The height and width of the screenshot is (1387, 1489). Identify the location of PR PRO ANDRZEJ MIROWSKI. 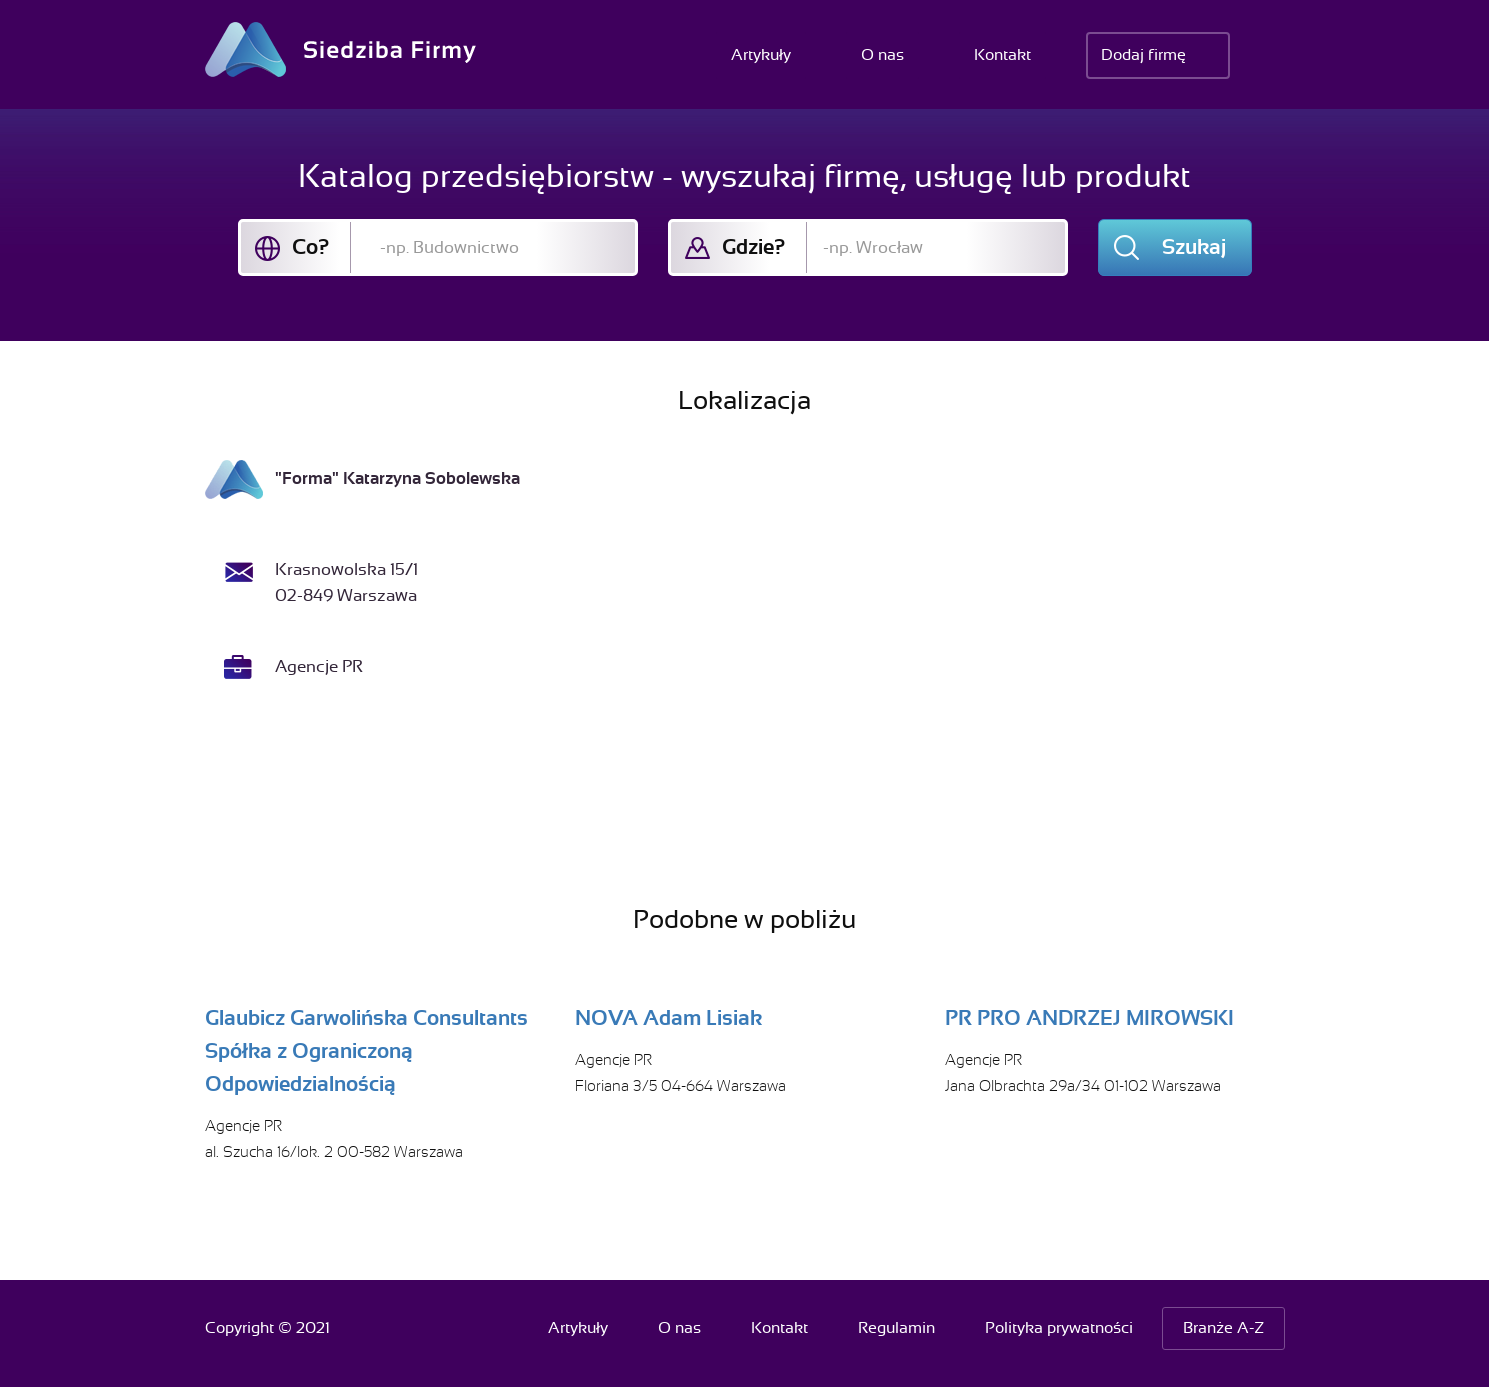
(1089, 1018).